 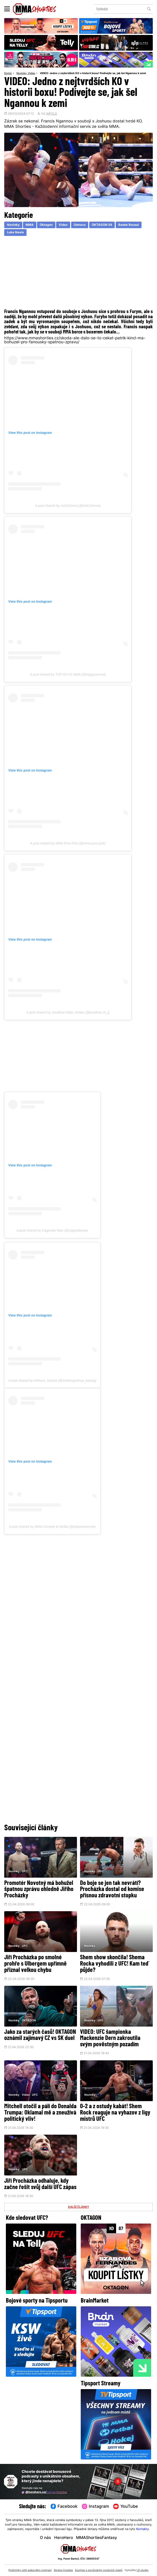 I want to click on YouTube, so click(x=125, y=2506).